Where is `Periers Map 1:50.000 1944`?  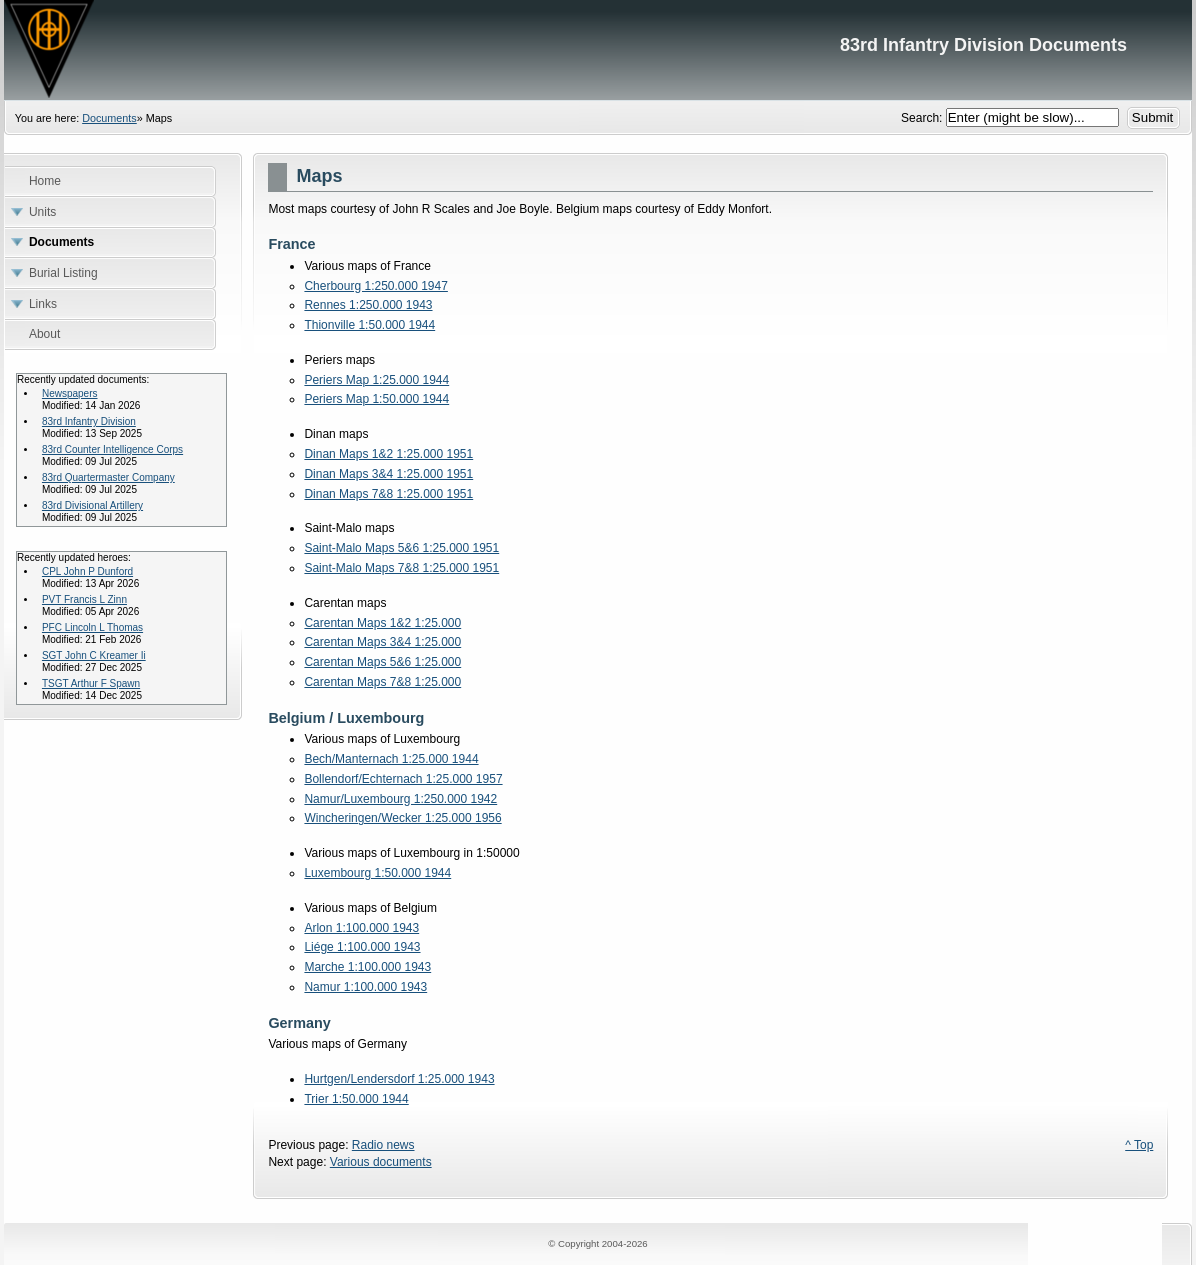 Periers Map 1:50.000 1944 is located at coordinates (376, 399).